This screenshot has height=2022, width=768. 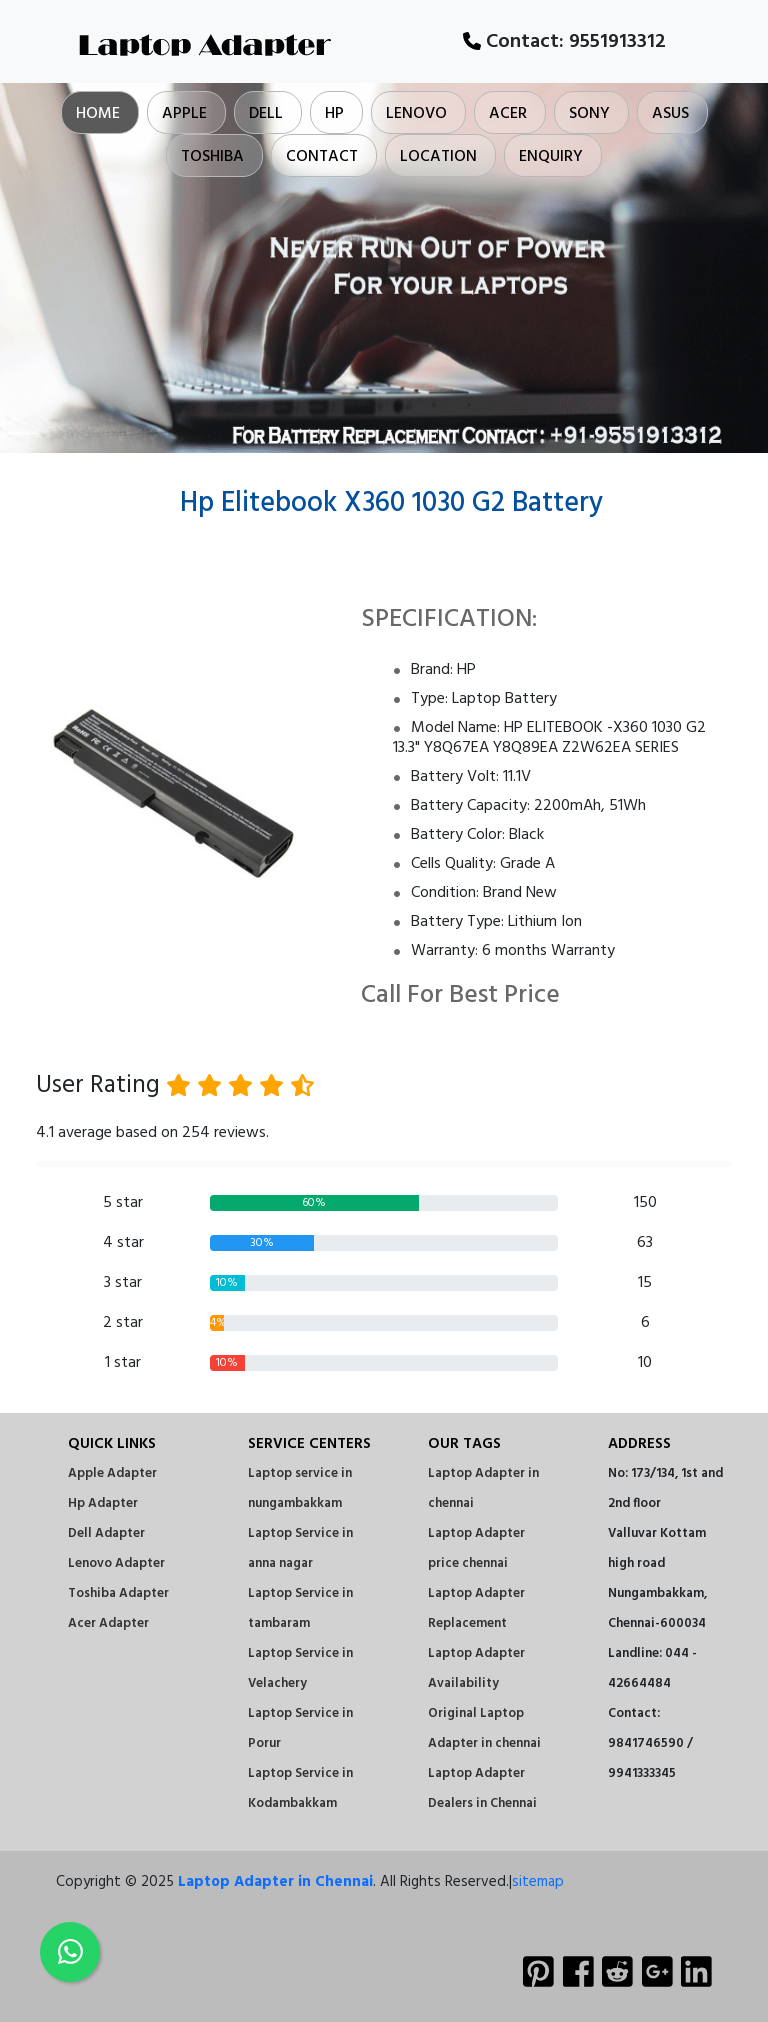 What do you see at coordinates (416, 114) in the screenshot?
I see `Lenovo` at bounding box center [416, 114].